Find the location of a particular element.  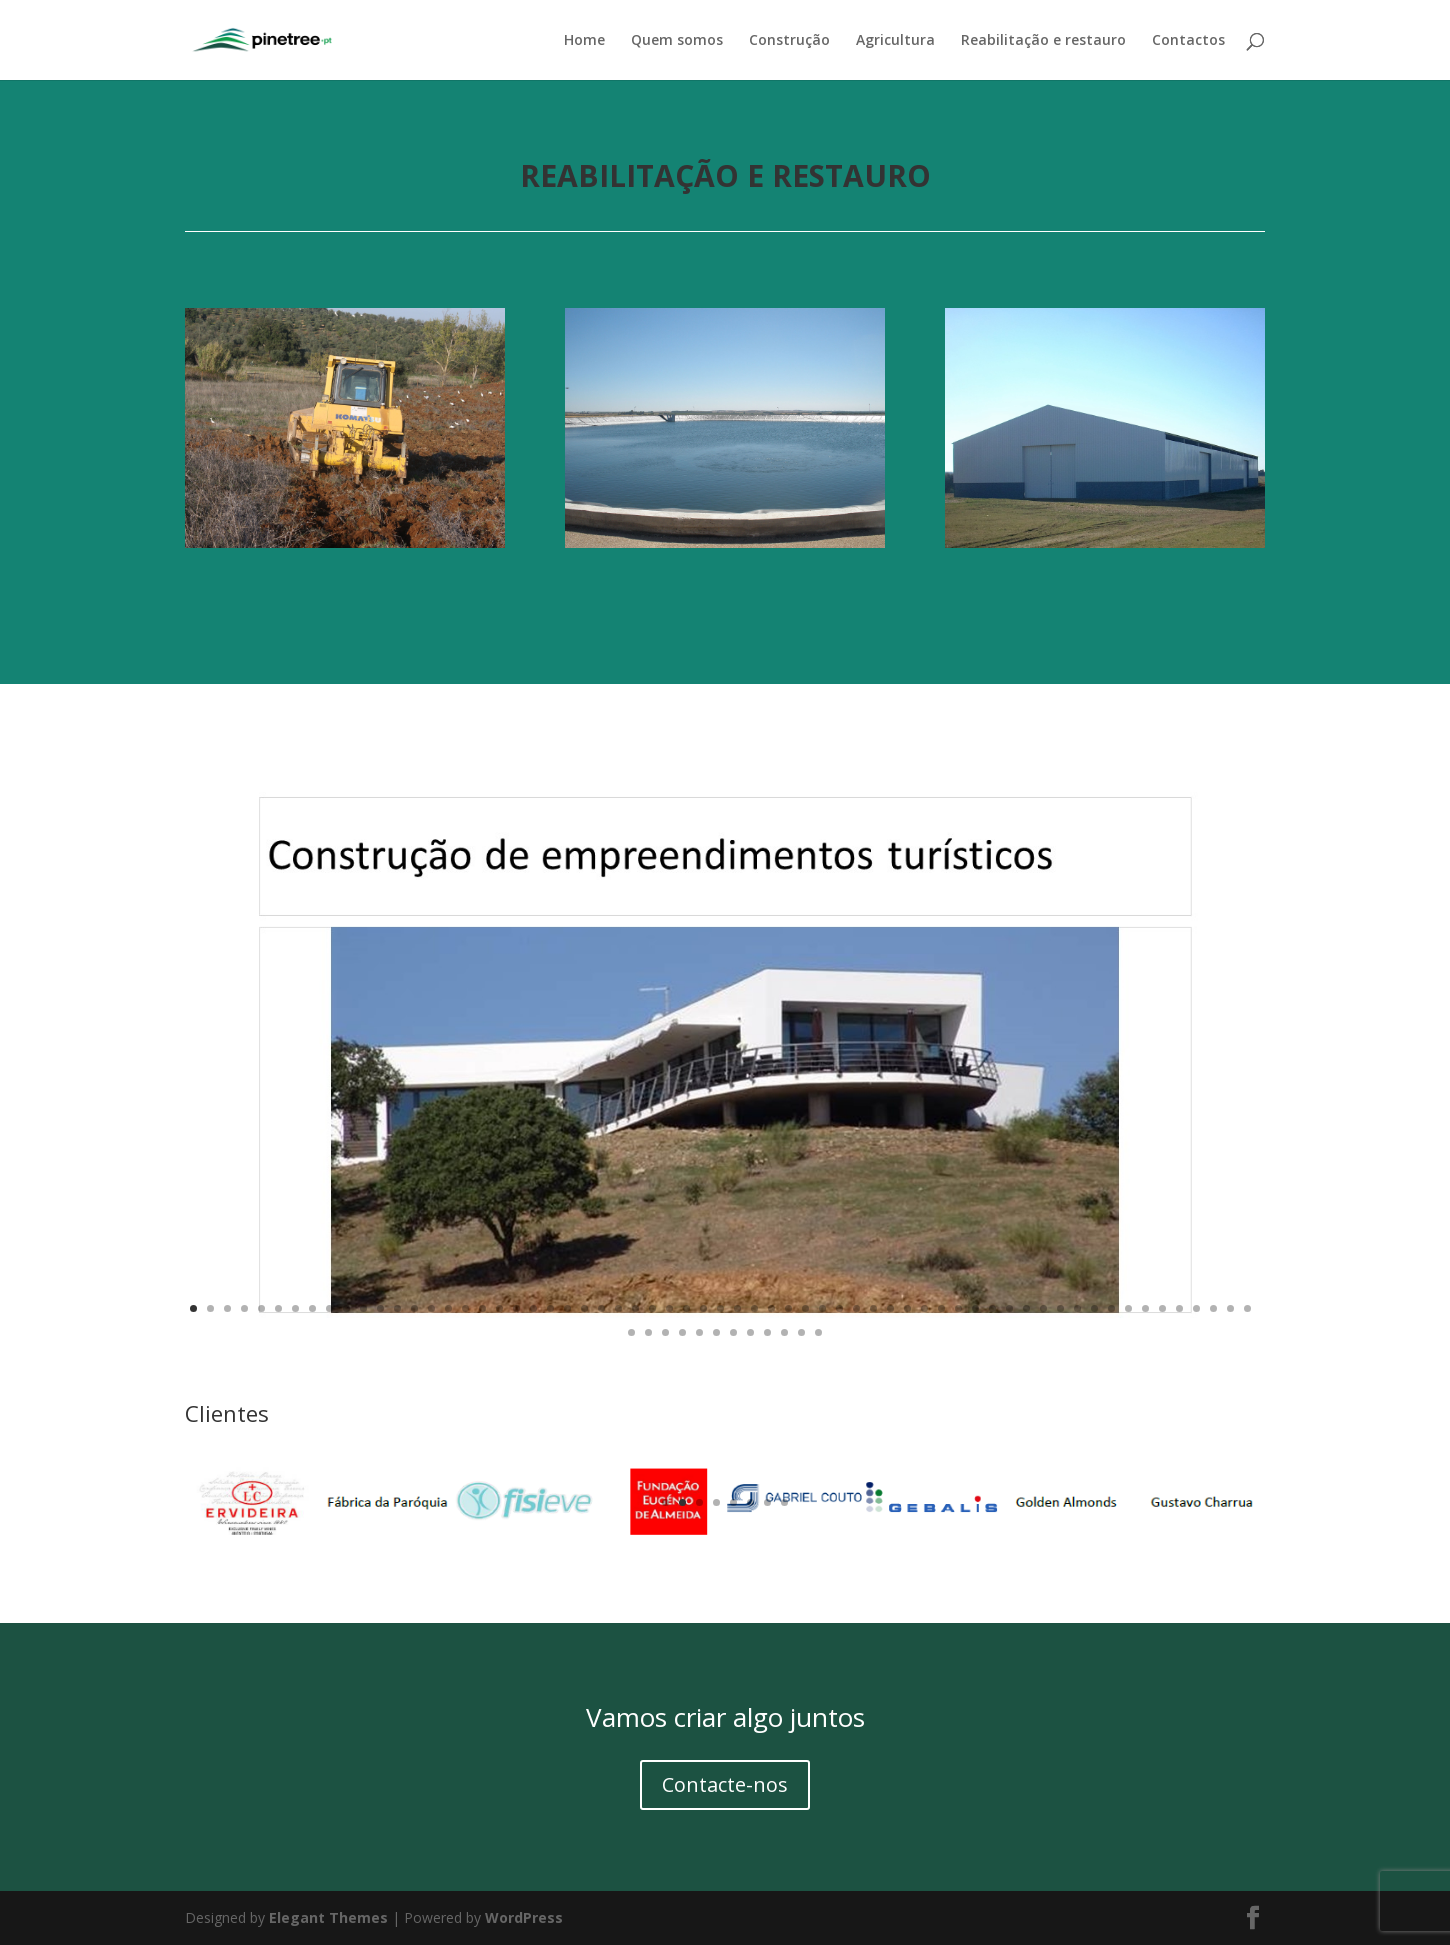

14 is located at coordinates (414, 1308).